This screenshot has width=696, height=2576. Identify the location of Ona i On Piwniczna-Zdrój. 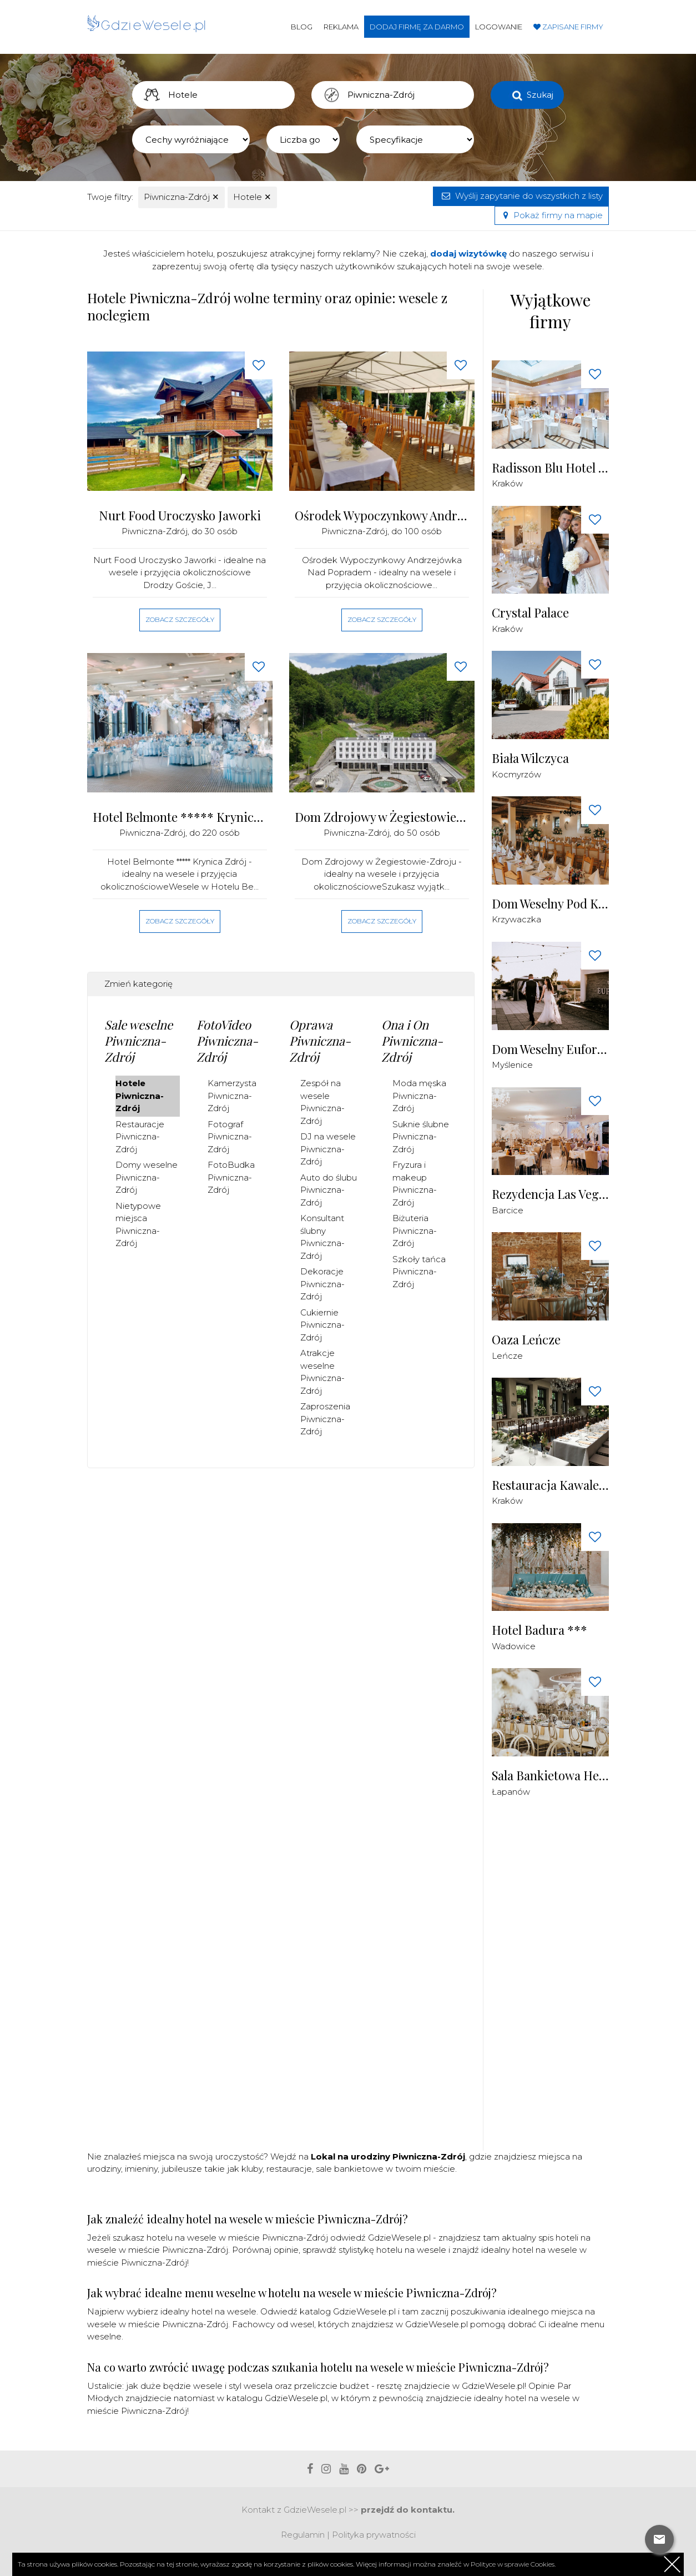
(412, 1040).